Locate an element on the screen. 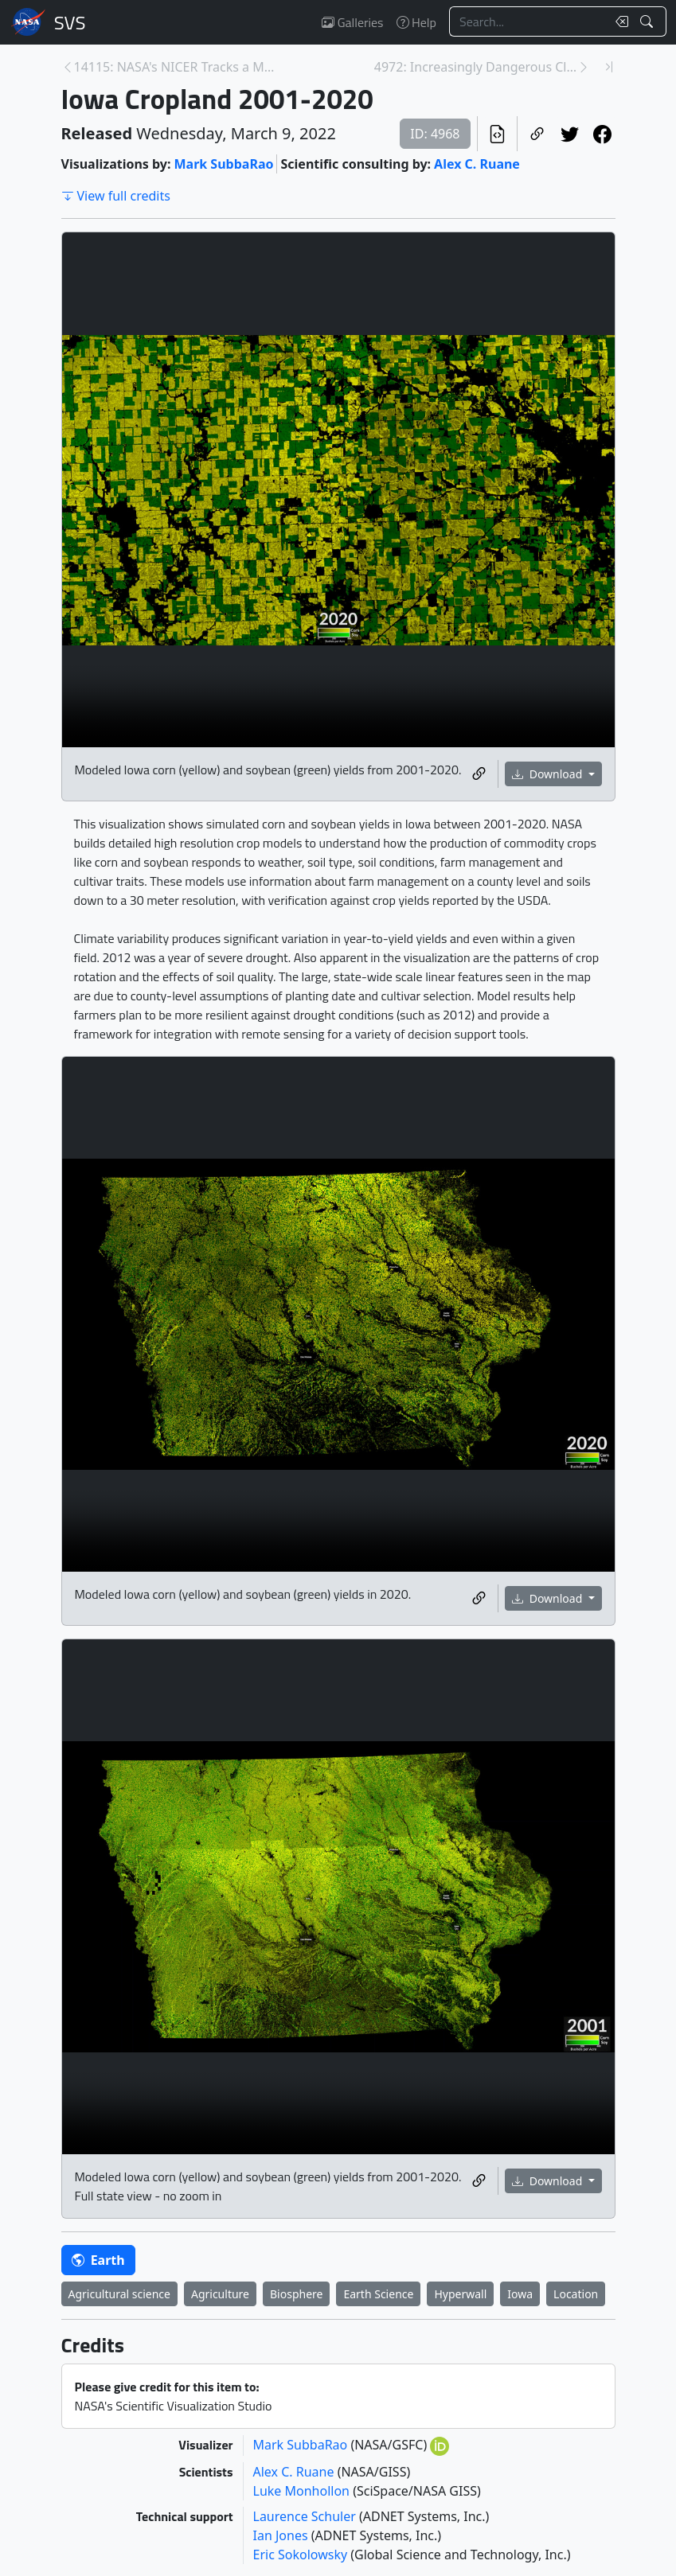  Luke Monhollon is located at coordinates (303, 2491).